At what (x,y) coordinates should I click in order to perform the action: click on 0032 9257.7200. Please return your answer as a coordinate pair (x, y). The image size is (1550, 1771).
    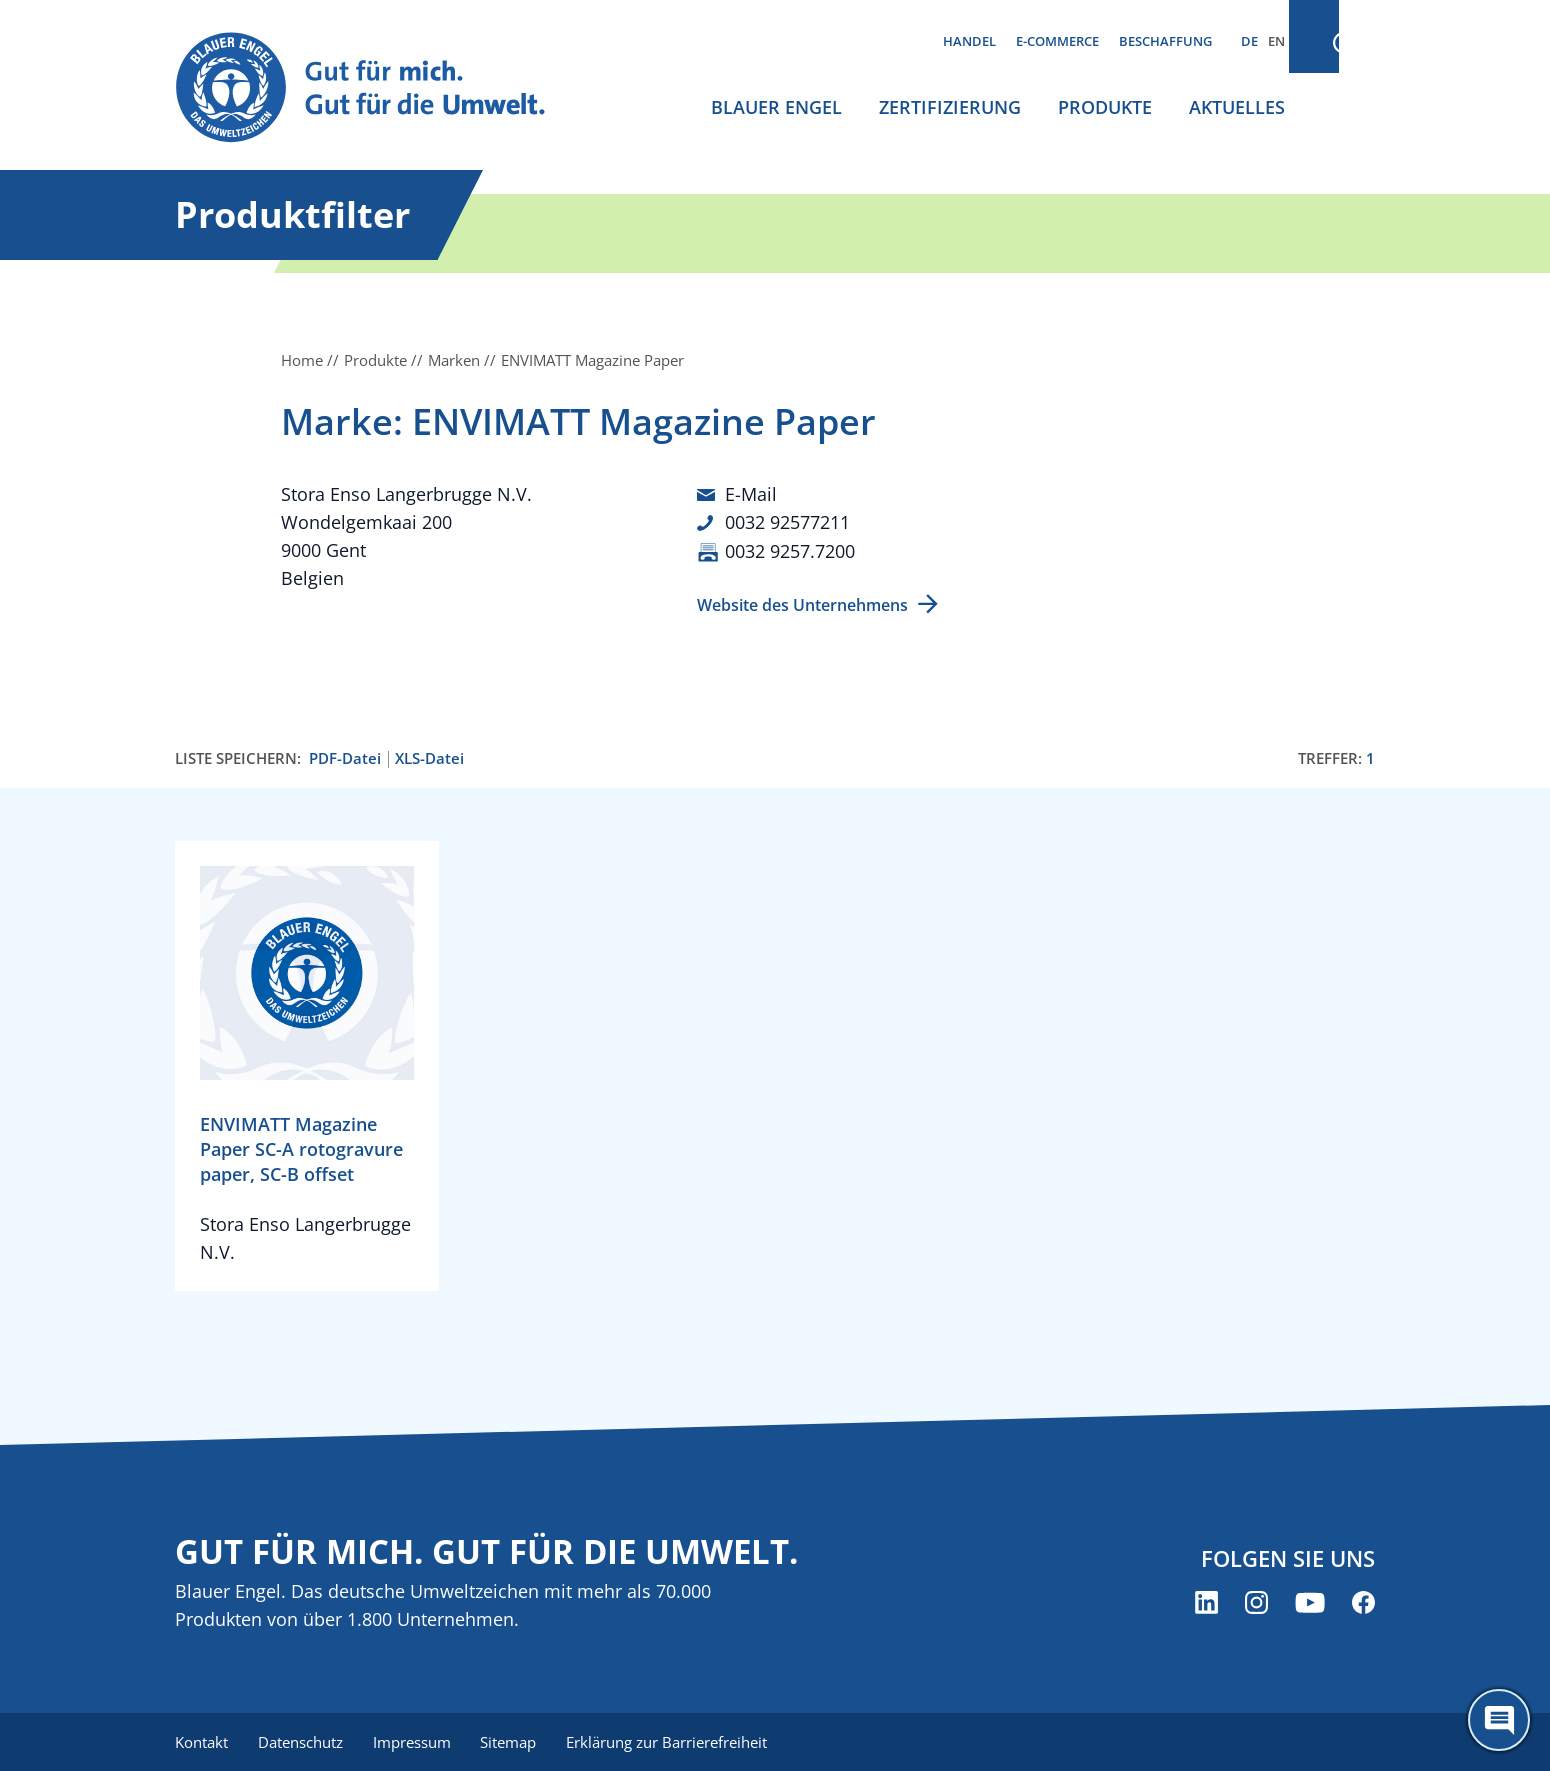
    Looking at the image, I should click on (790, 550).